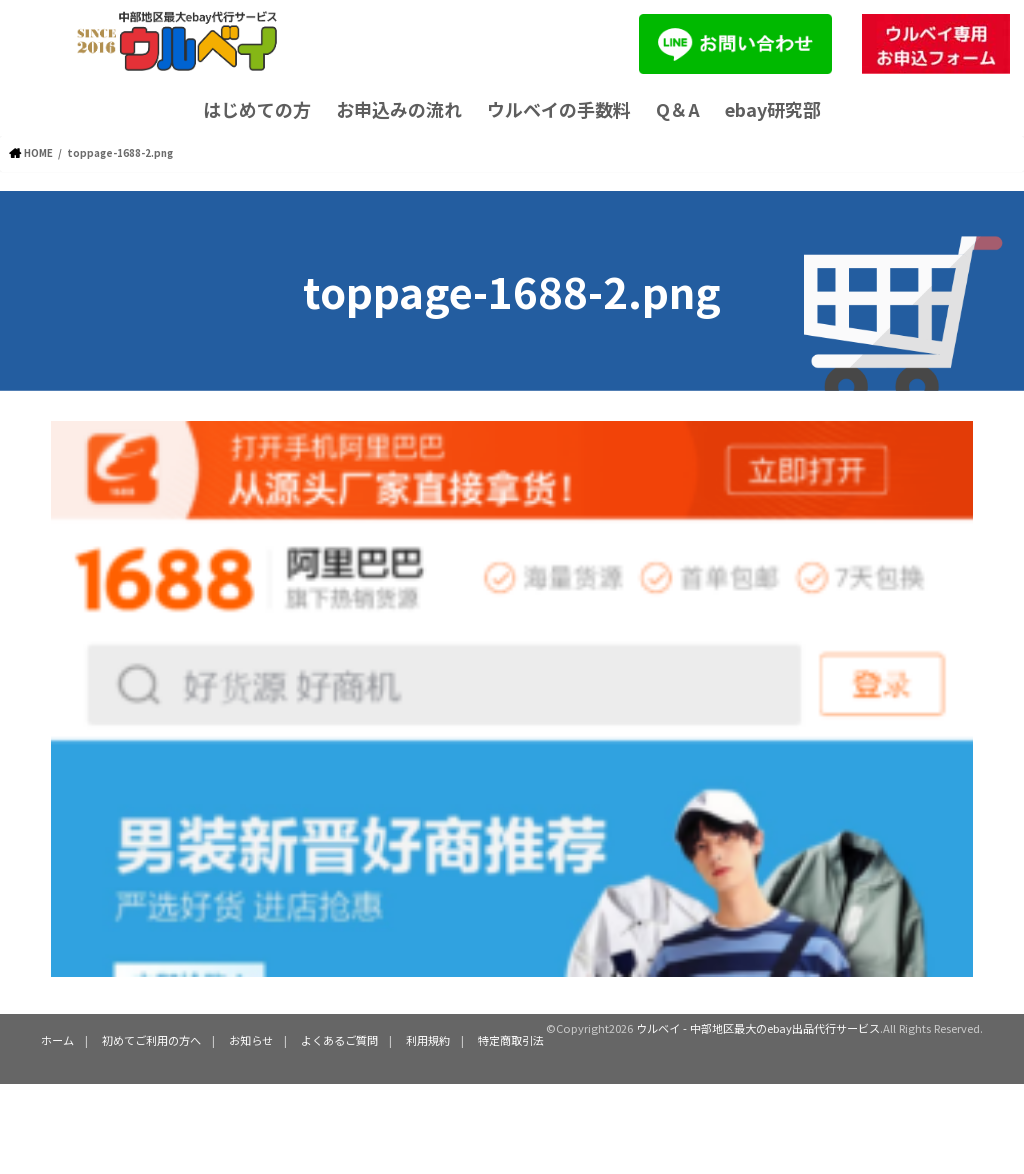 The image size is (1024, 1174). What do you see at coordinates (428, 1039) in the screenshot?
I see `利用規約` at bounding box center [428, 1039].